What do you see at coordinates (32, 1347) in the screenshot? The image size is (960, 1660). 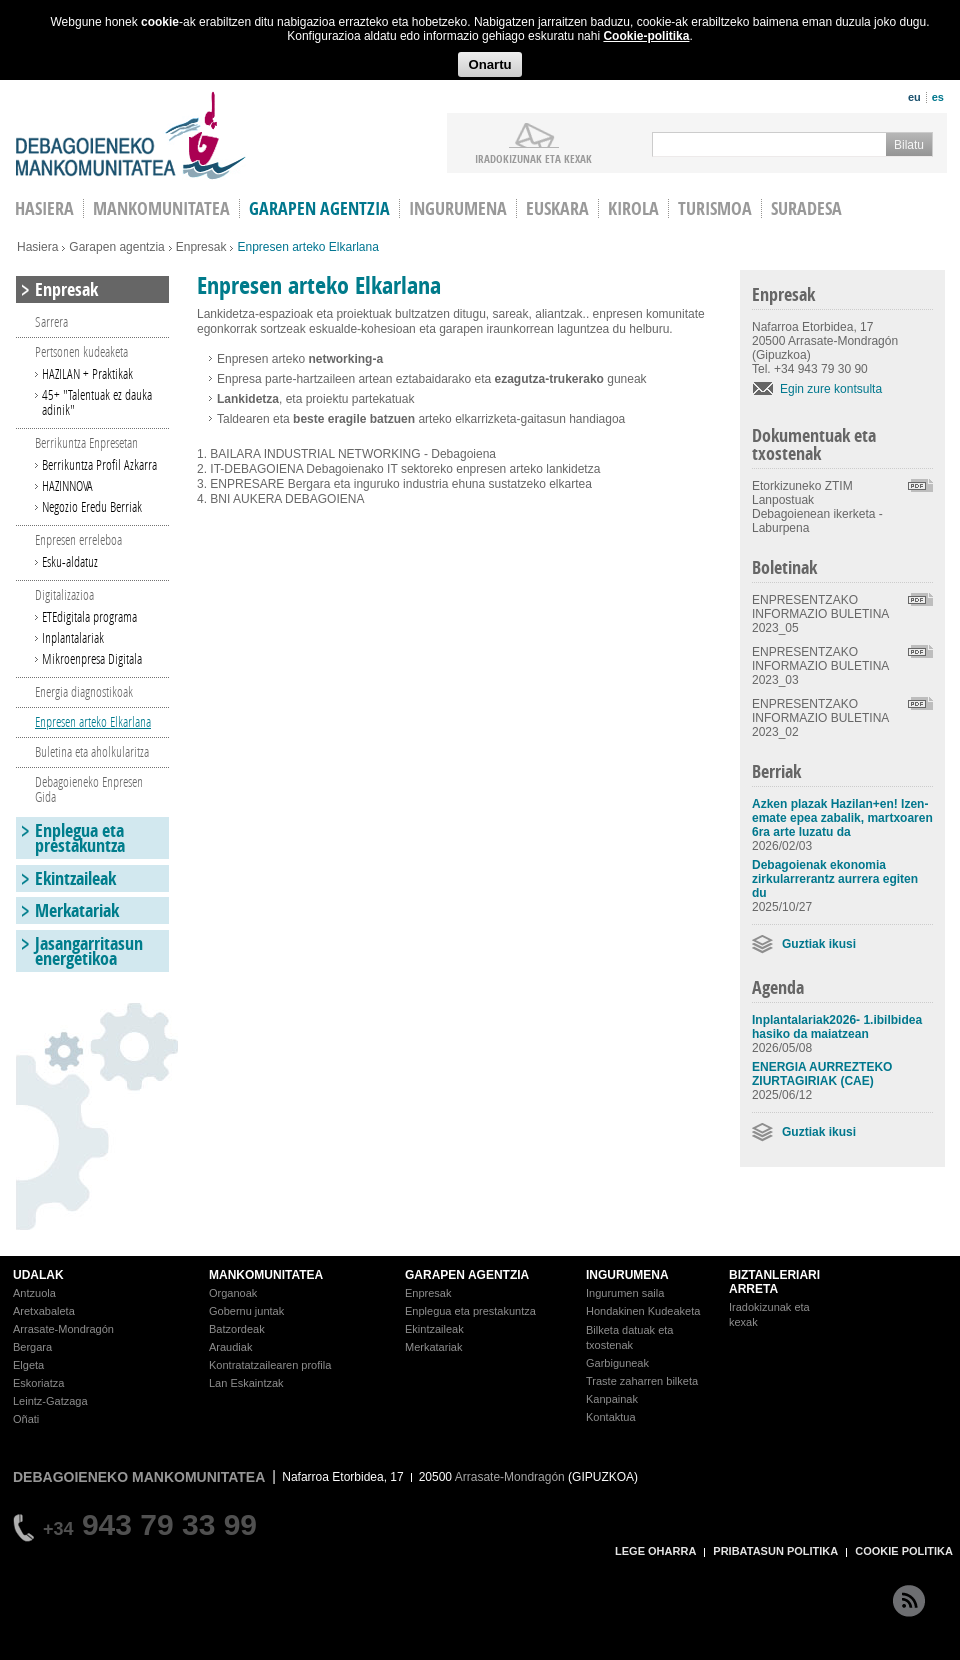 I see `Bergara` at bounding box center [32, 1347].